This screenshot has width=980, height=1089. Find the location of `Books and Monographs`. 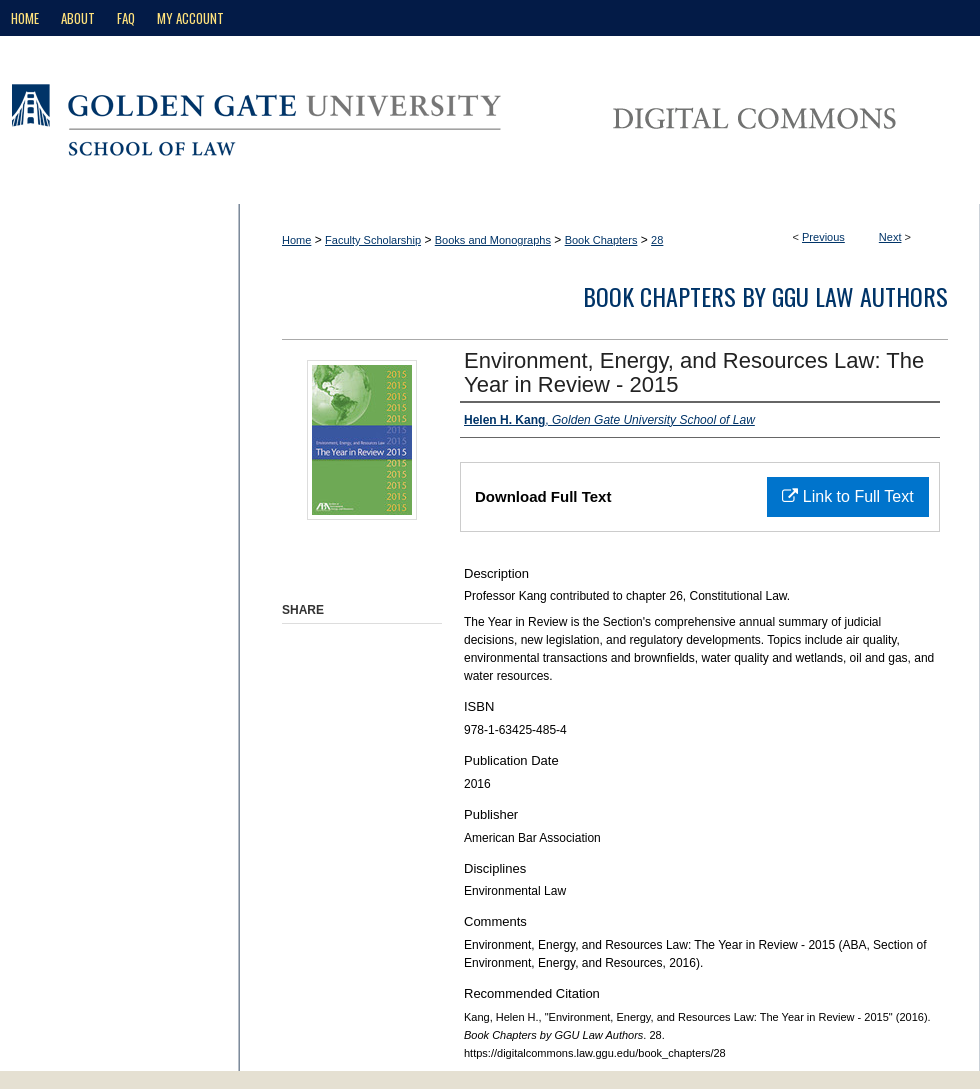

Books and Monographs is located at coordinates (493, 240).